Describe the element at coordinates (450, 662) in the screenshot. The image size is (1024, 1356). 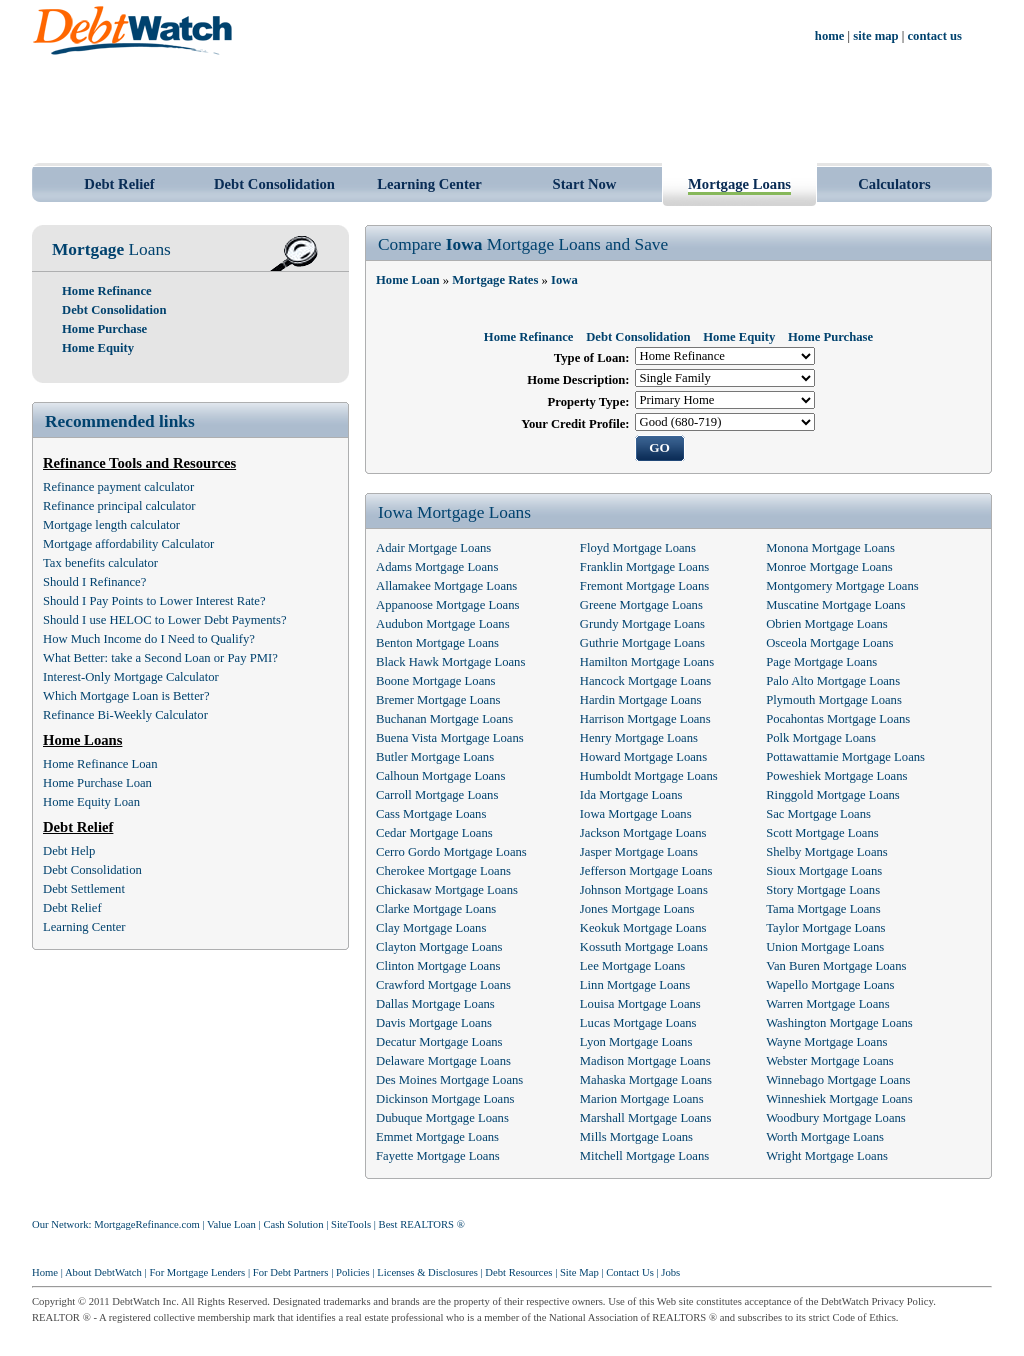
I see `Black Hawk Mortgage Loans` at that location.